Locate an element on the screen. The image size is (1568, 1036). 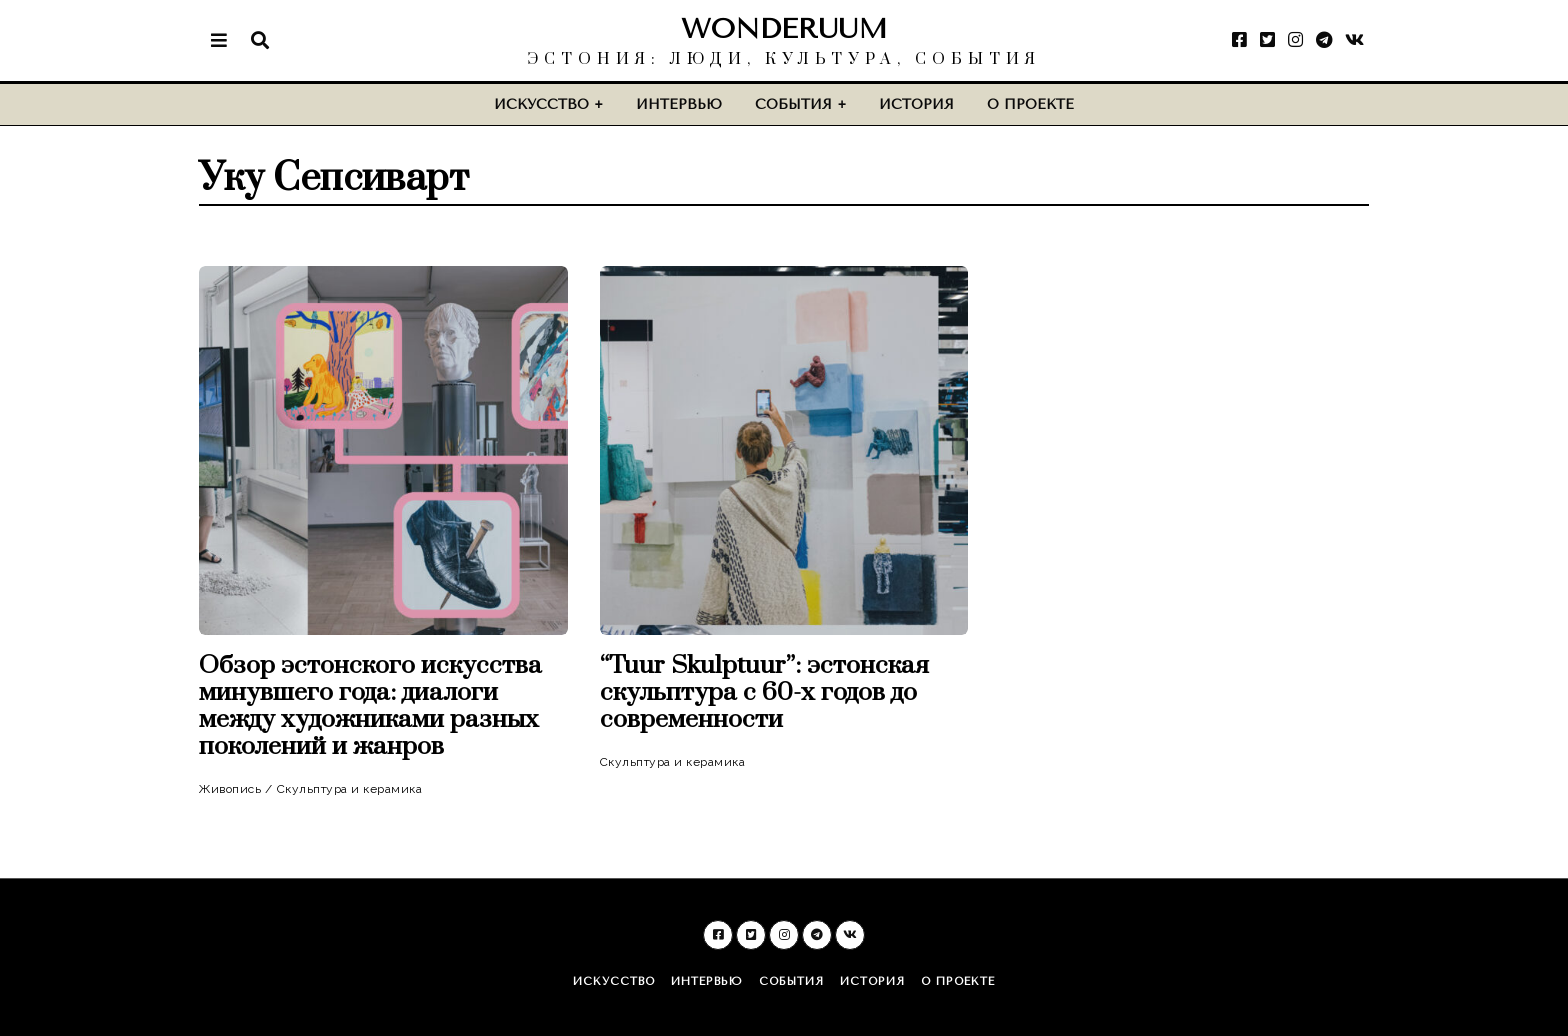
События is located at coordinates (793, 104).